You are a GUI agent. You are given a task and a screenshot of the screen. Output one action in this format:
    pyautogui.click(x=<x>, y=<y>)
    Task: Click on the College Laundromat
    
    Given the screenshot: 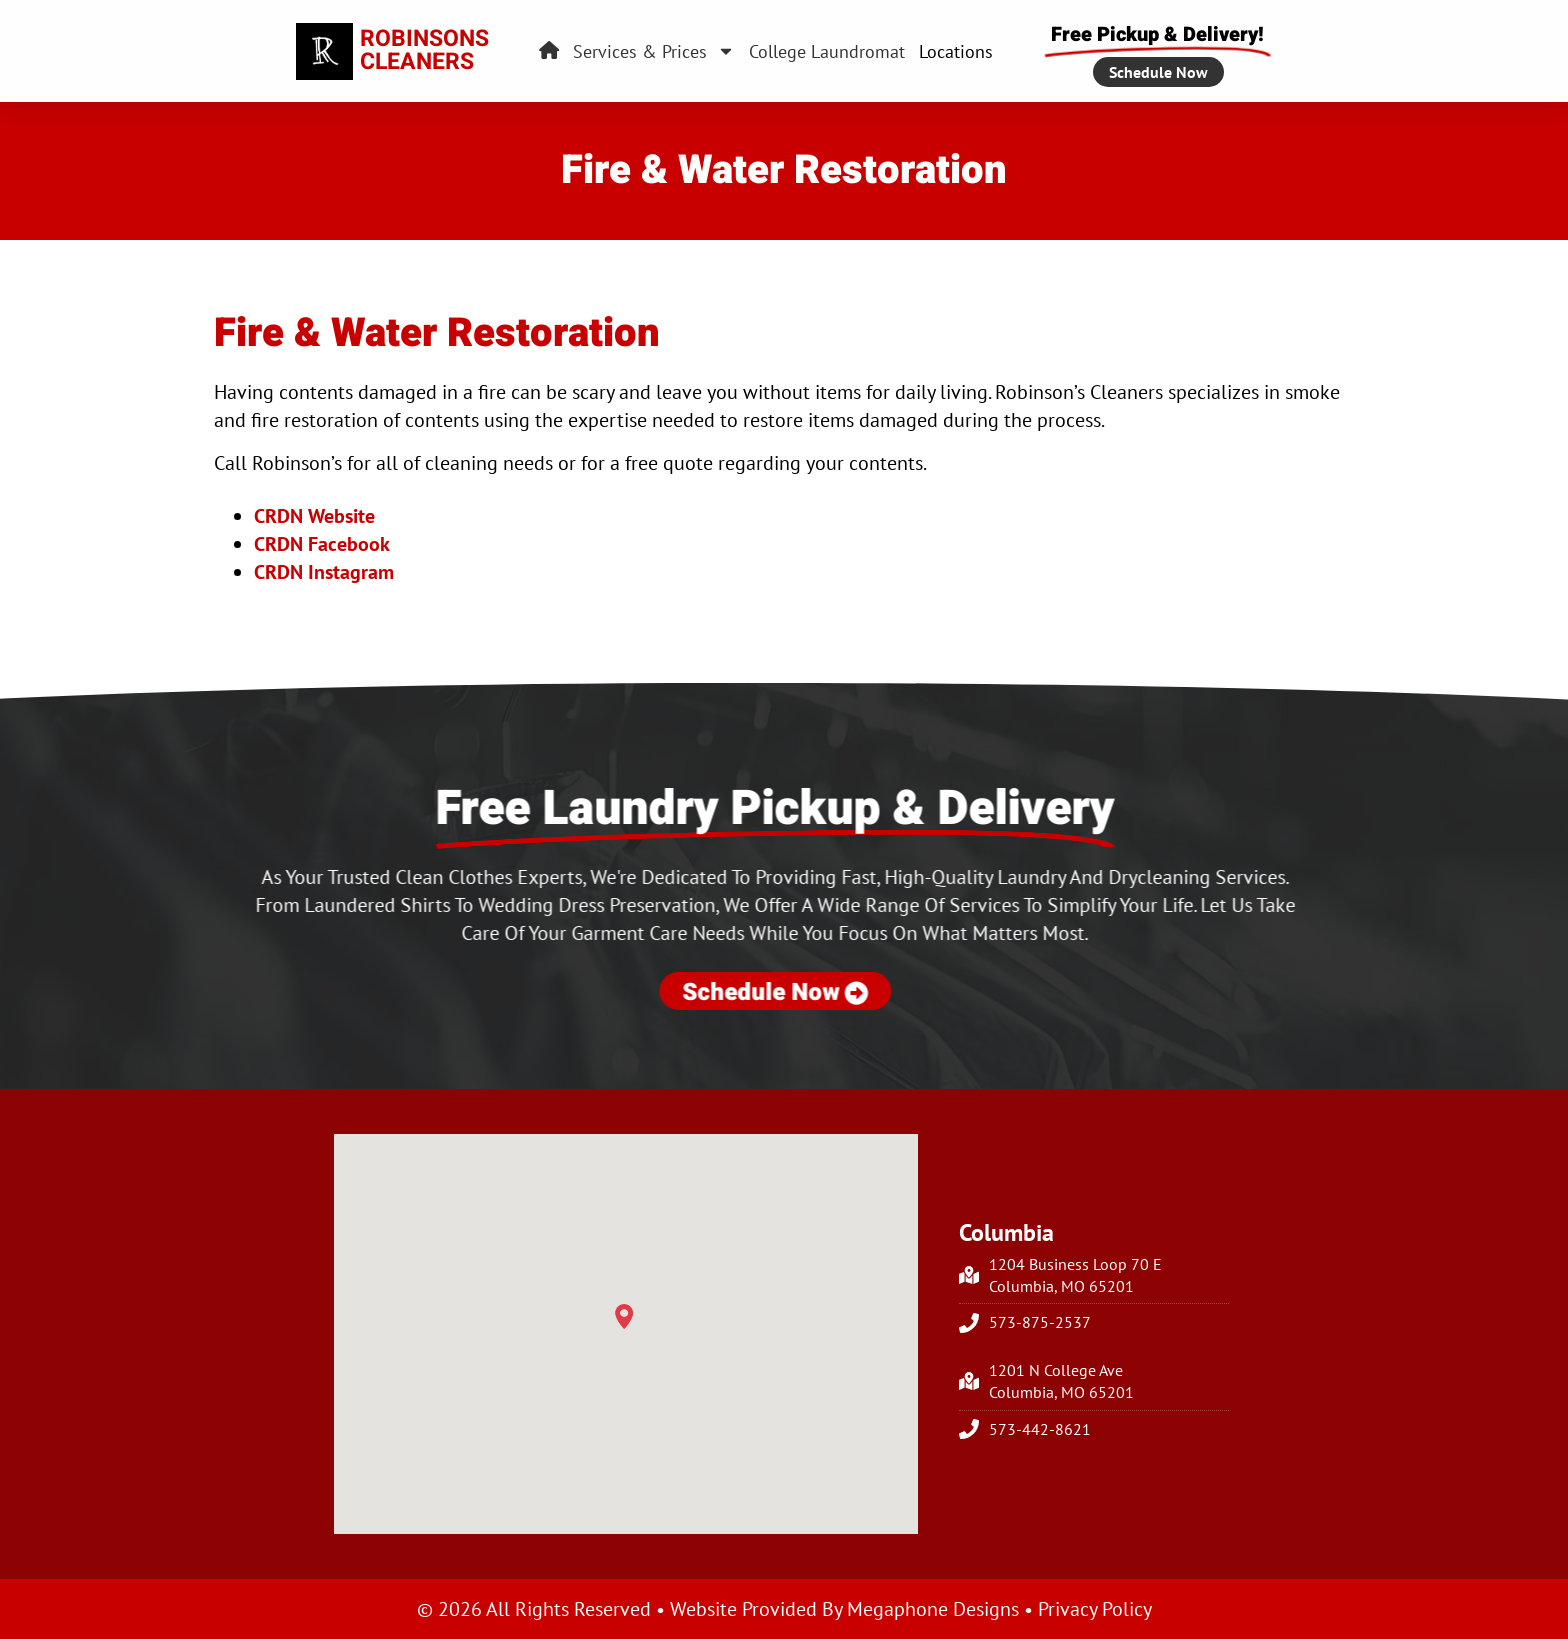 What is the action you would take?
    pyautogui.click(x=827, y=51)
    